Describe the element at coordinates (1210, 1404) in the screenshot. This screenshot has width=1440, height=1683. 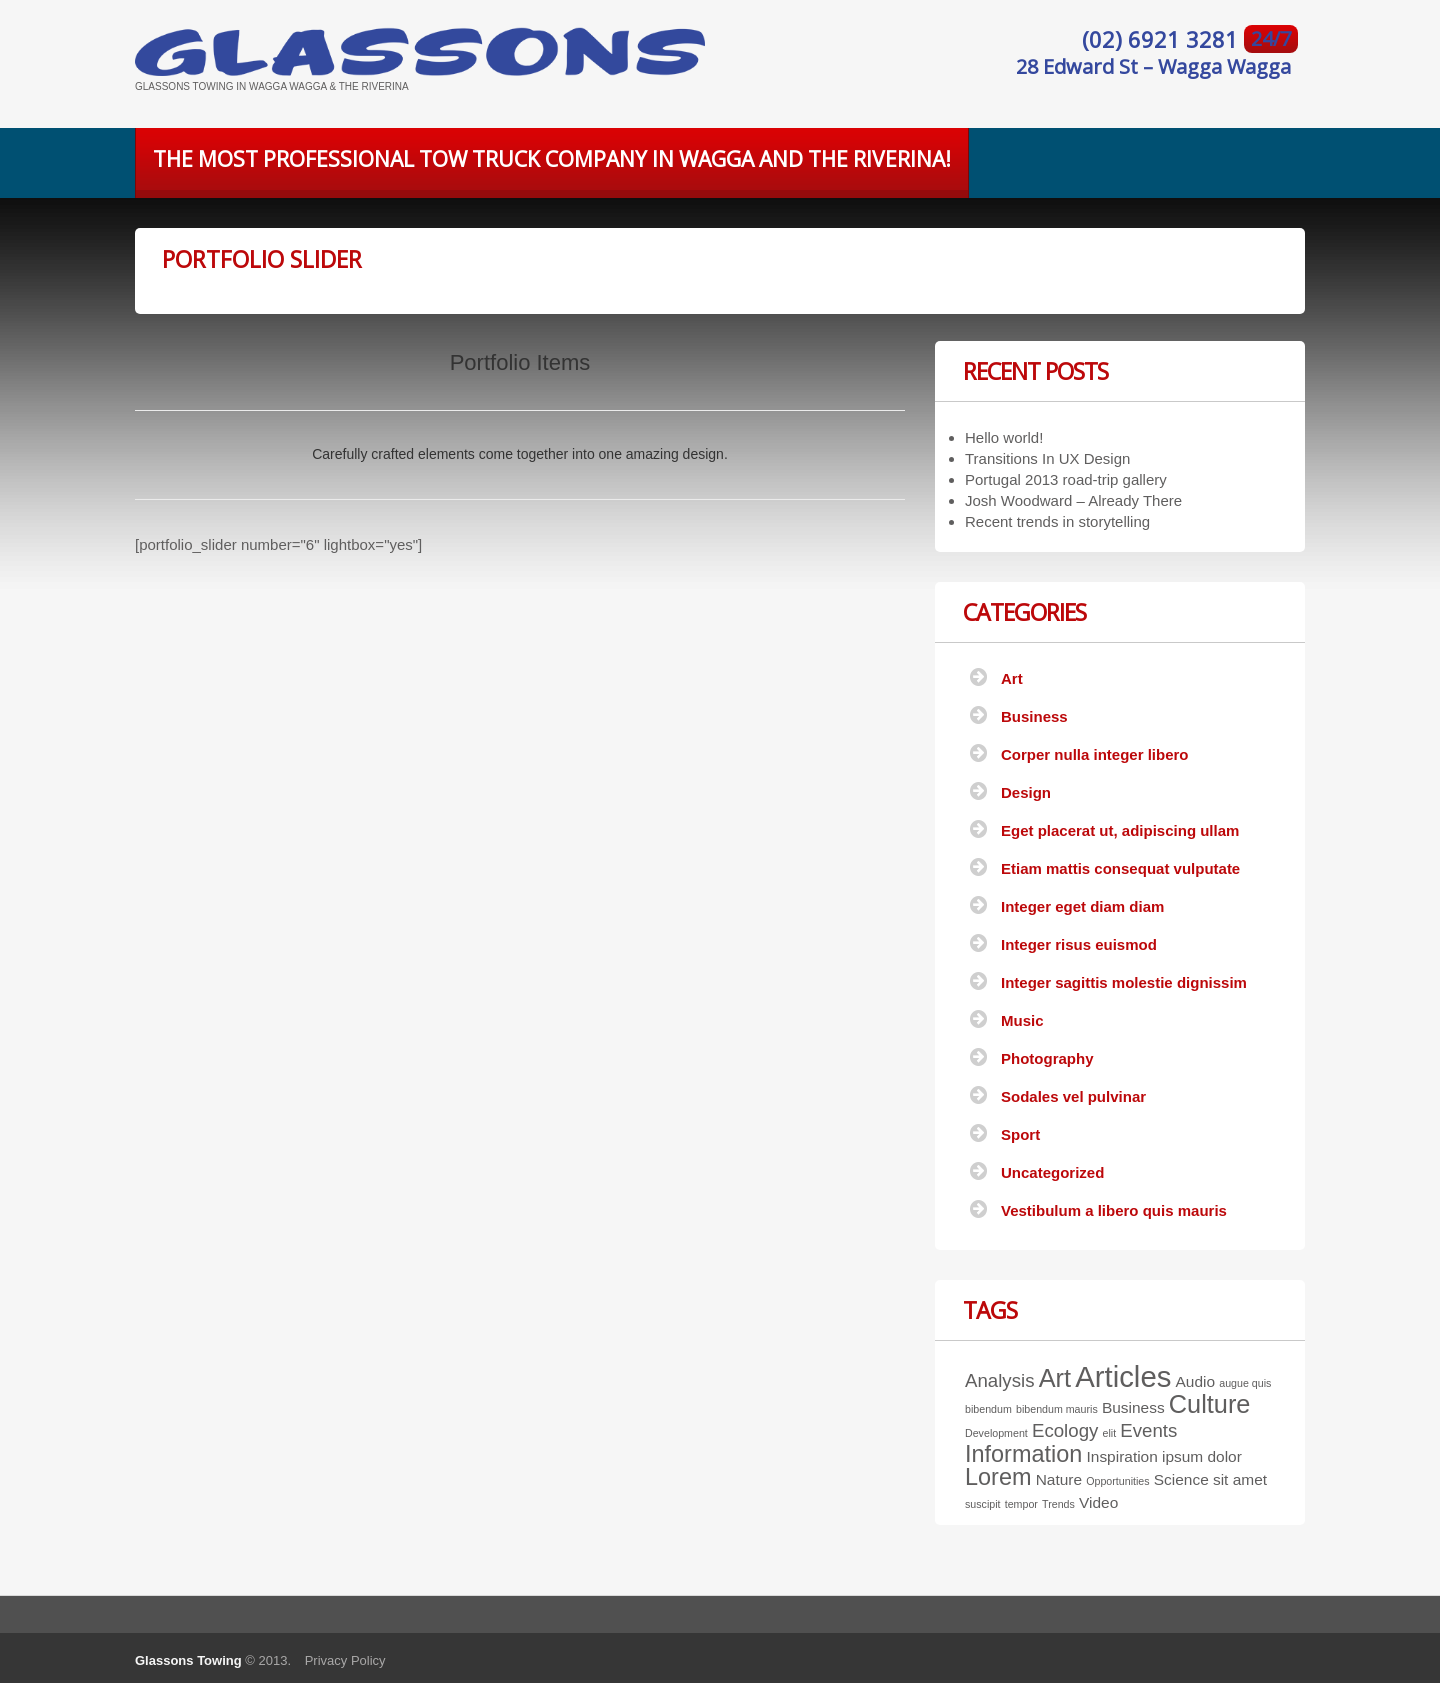
I see `Culture [Culture (6 items)]` at that location.